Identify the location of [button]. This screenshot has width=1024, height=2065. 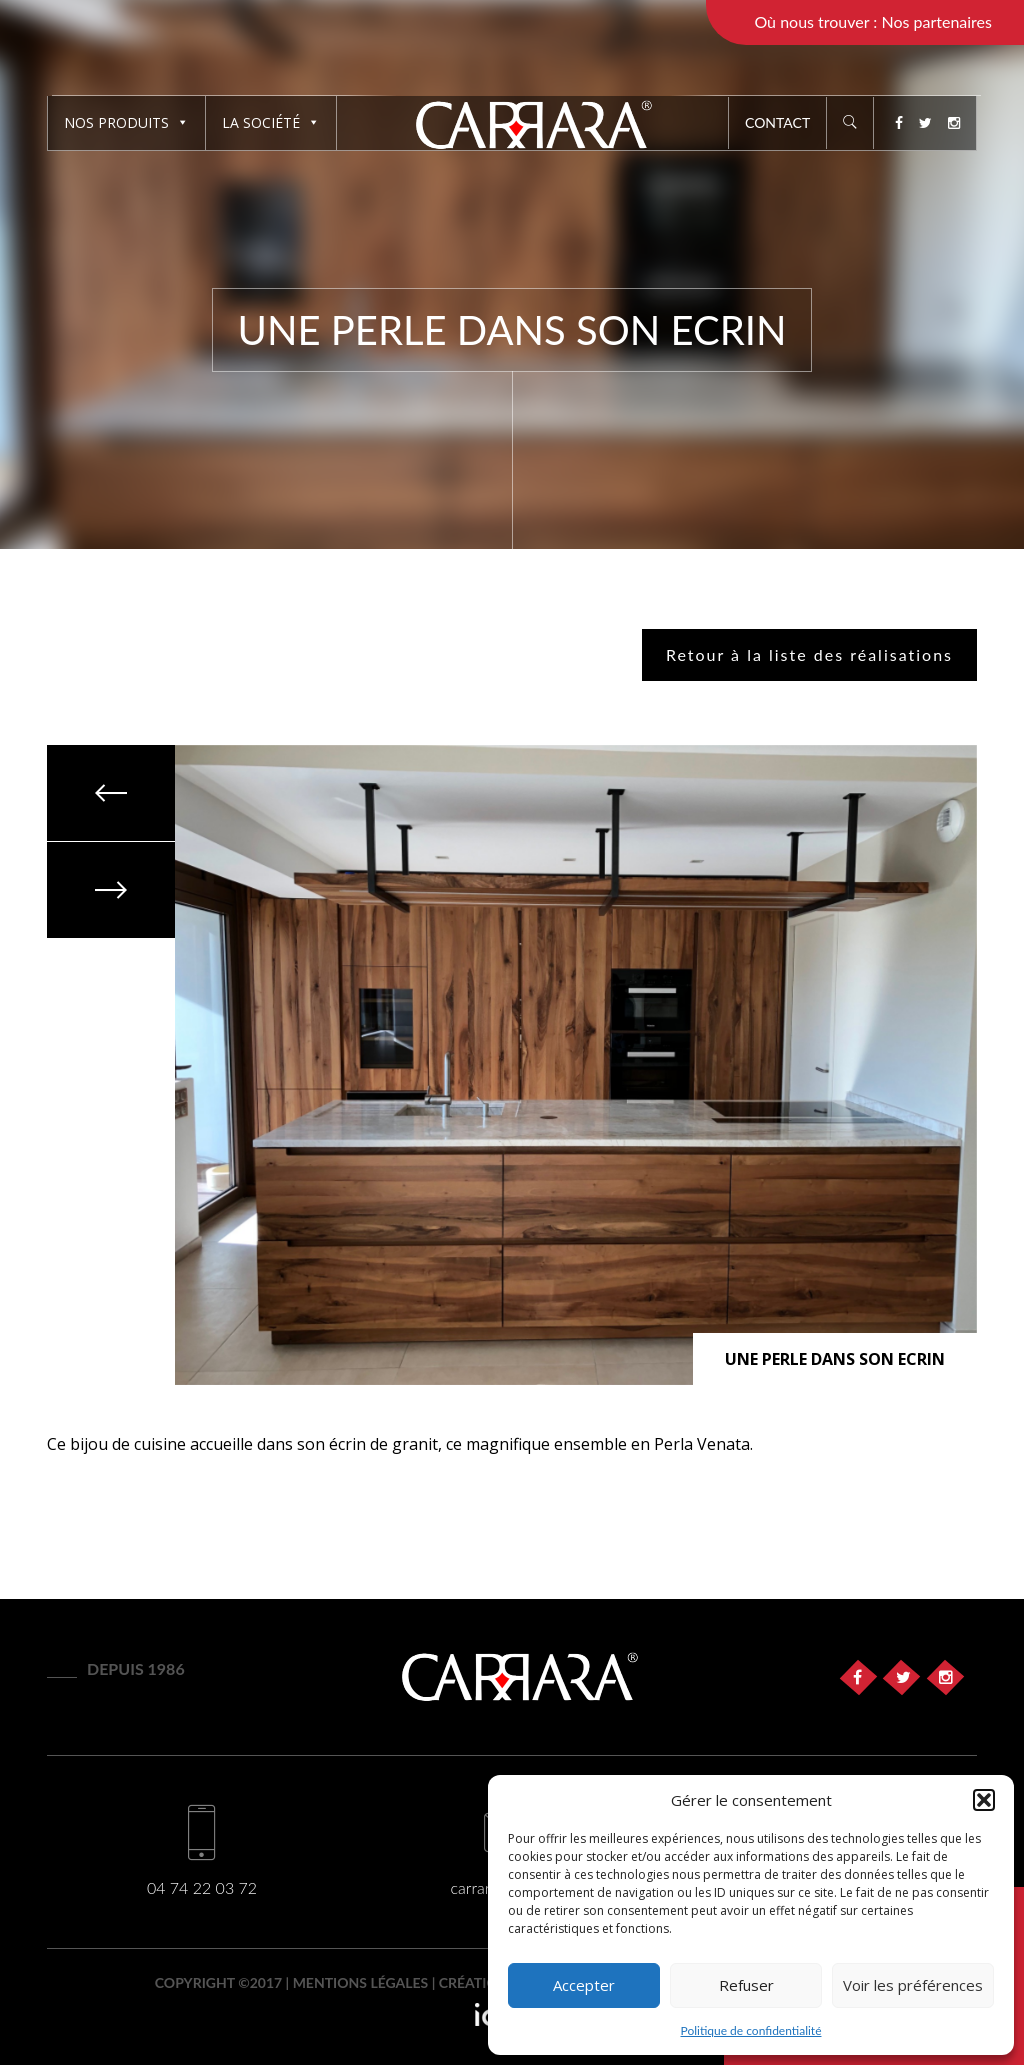
(984, 1800).